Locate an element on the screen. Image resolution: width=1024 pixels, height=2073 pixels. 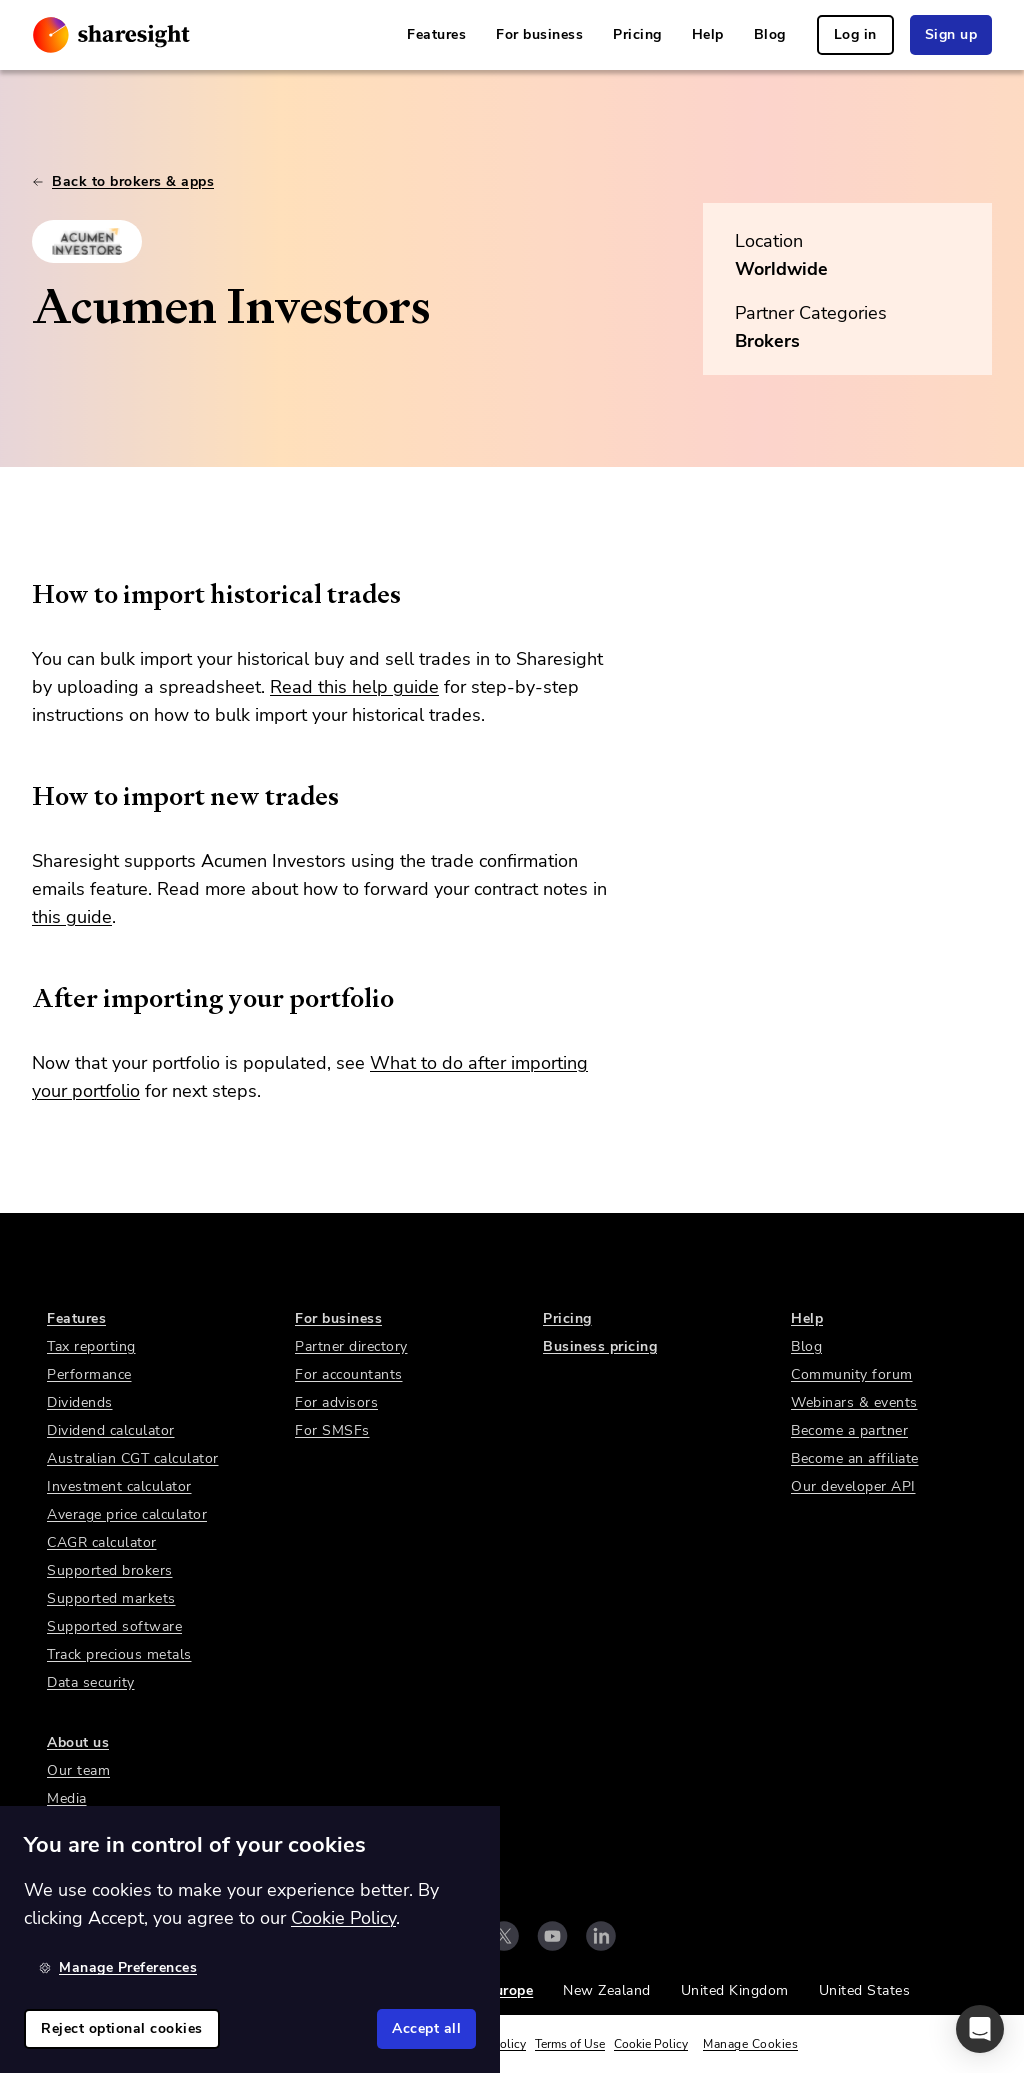
Read this help guide is located at coordinates (354, 687).